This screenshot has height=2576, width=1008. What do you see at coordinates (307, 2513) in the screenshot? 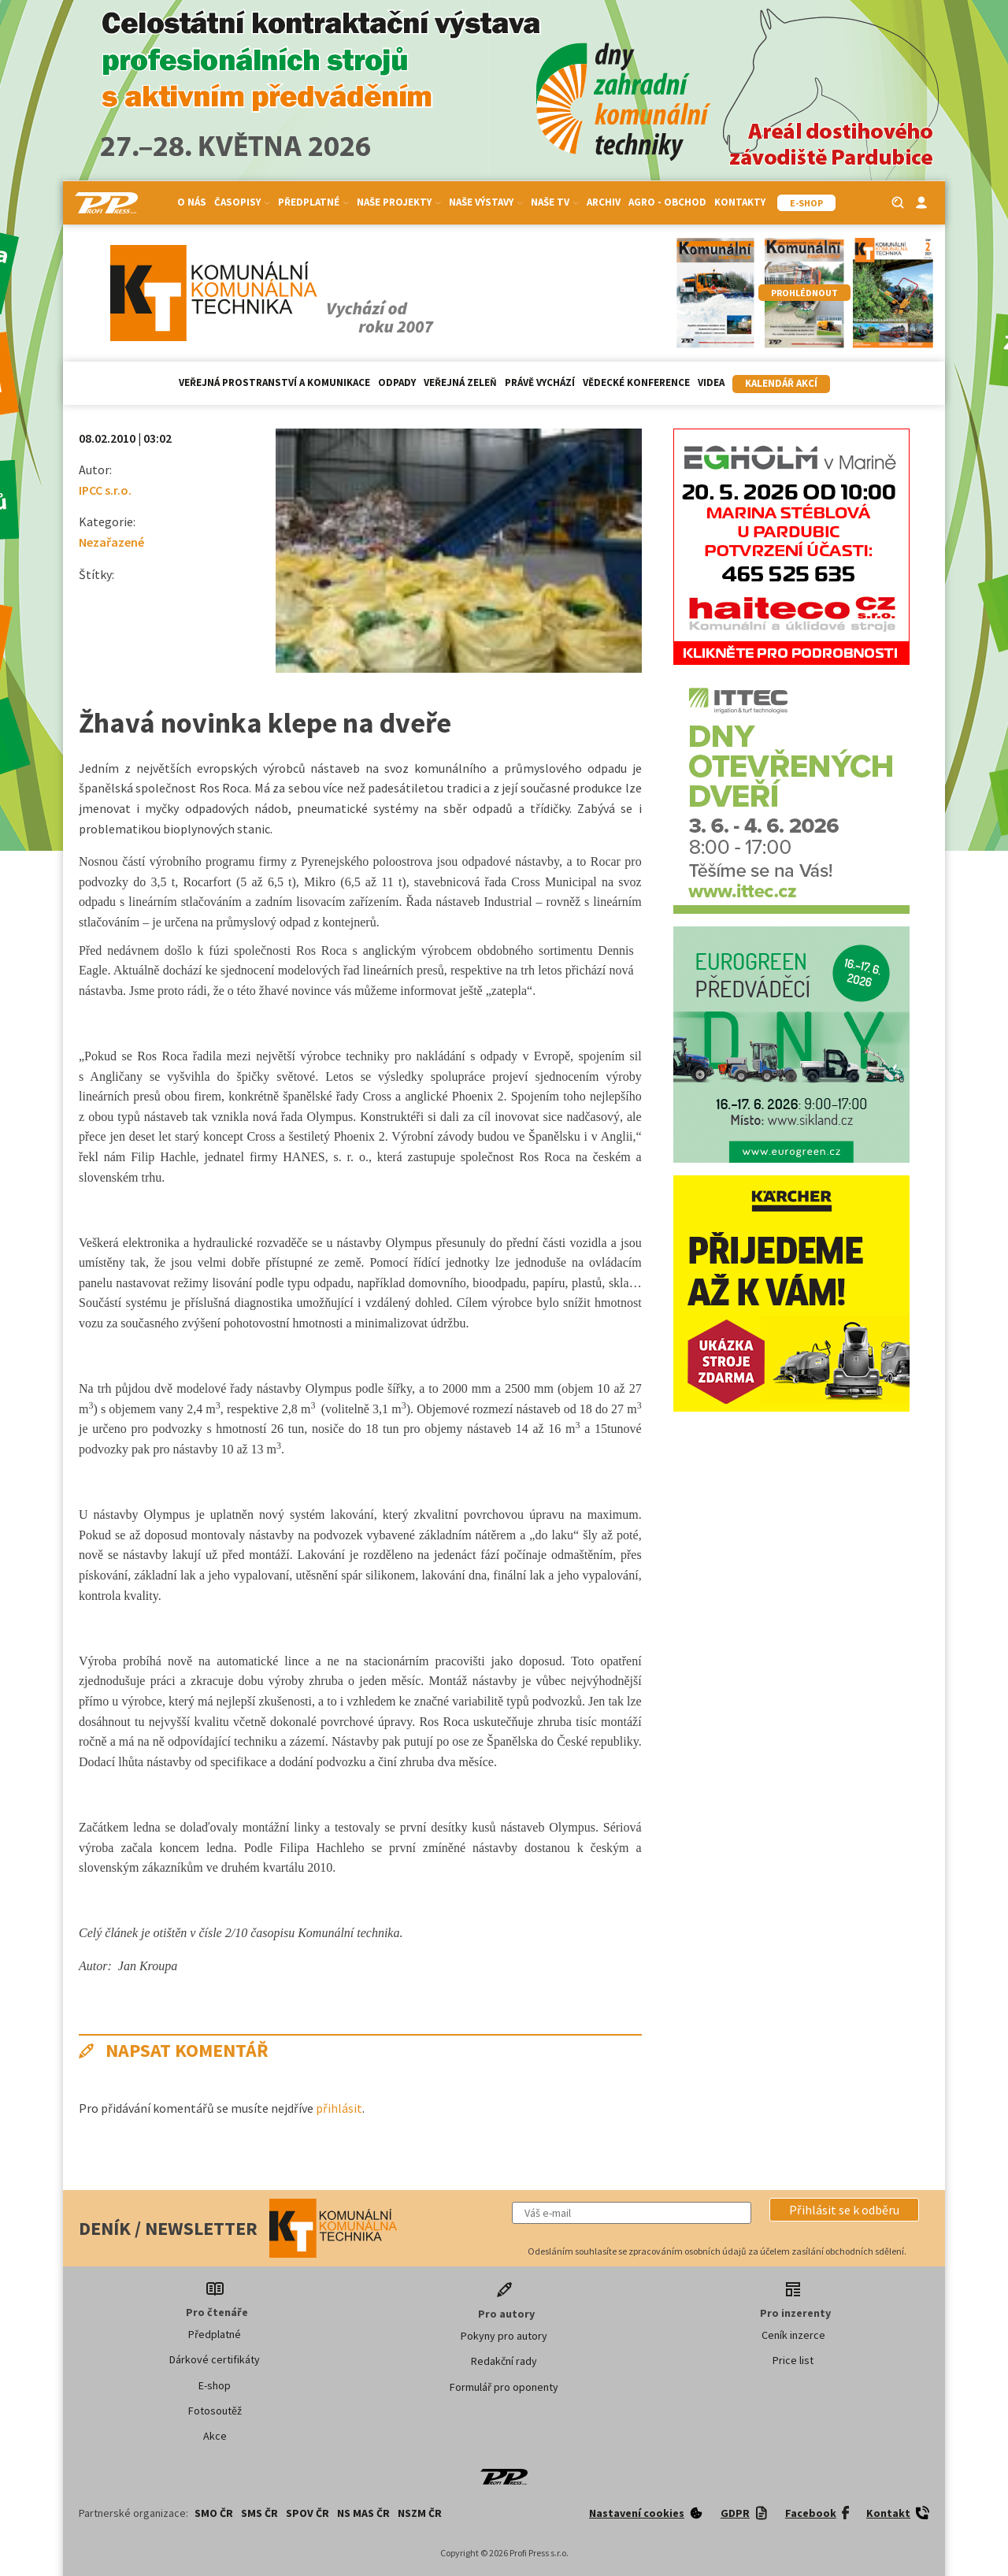
I see `SPOV ČR` at bounding box center [307, 2513].